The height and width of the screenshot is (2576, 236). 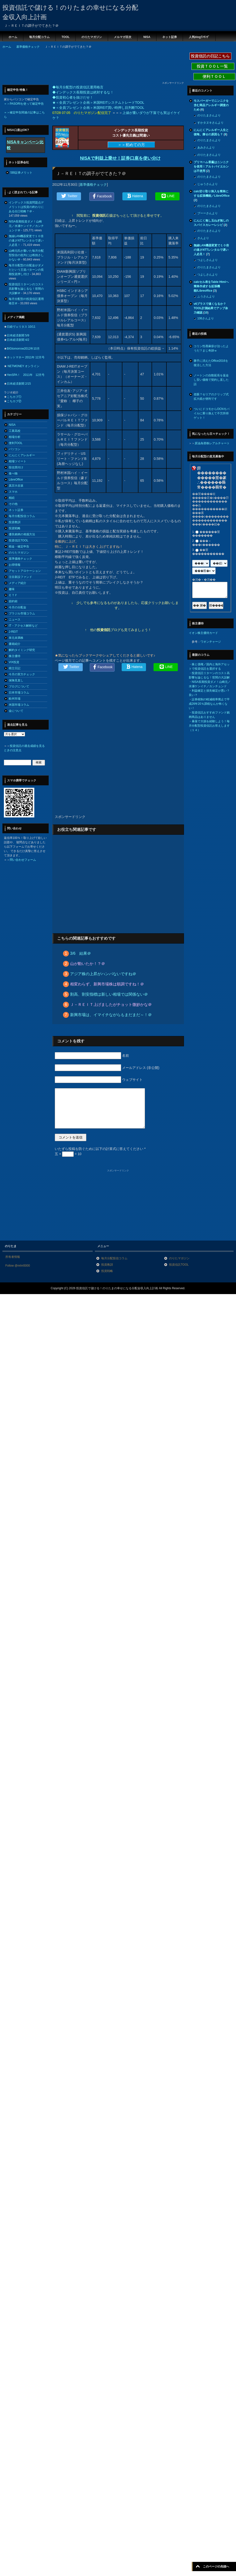 I want to click on 3/6 結果＠, so click(x=80, y=953).